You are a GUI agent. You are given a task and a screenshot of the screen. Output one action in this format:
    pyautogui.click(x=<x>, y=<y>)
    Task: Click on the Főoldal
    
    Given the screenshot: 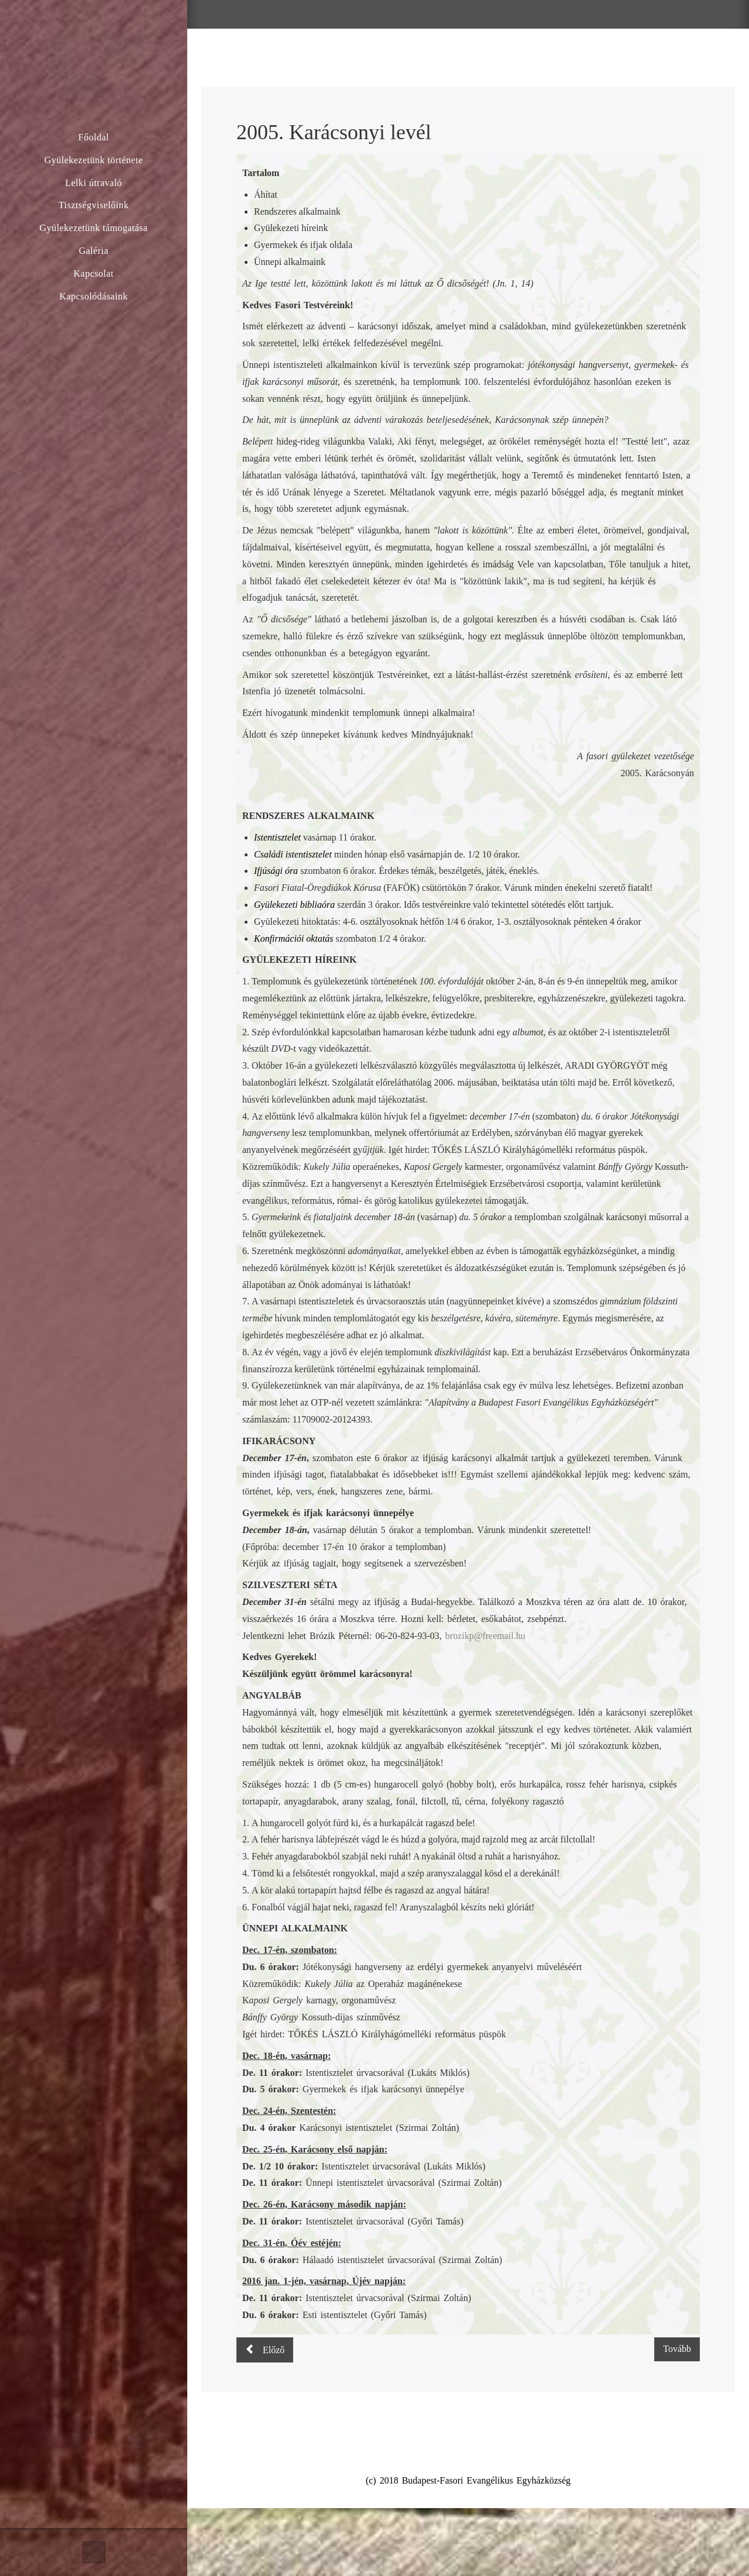 What is the action you would take?
    pyautogui.click(x=93, y=137)
    